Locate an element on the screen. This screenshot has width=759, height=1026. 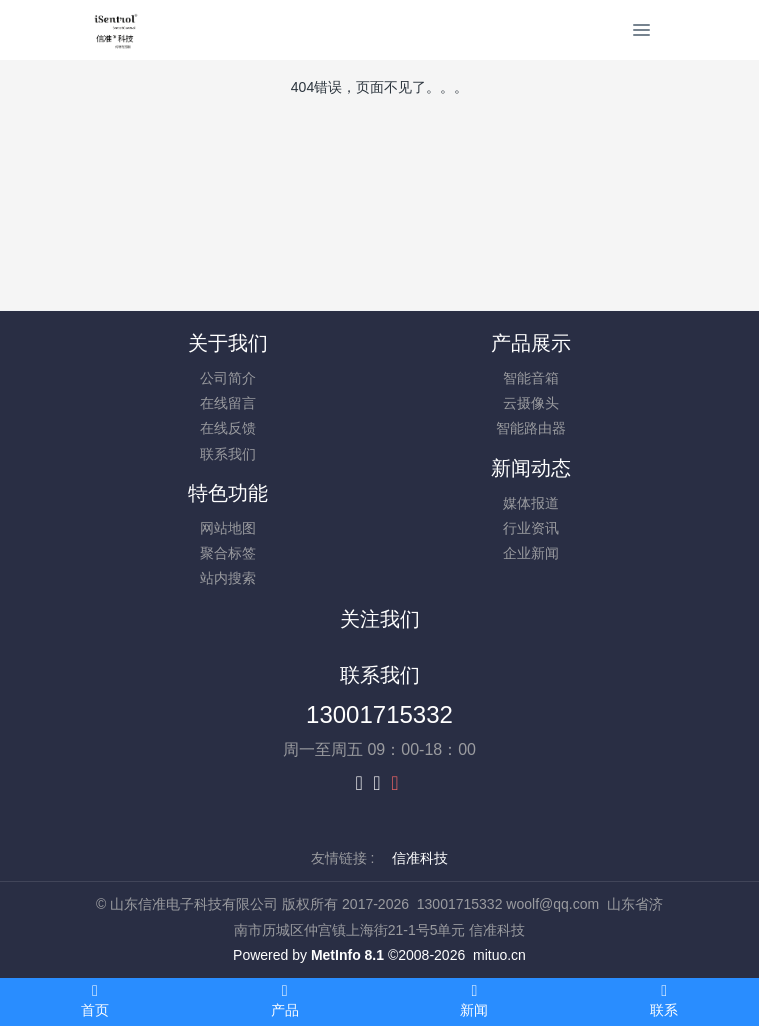
特色功能 is located at coordinates (228, 493).